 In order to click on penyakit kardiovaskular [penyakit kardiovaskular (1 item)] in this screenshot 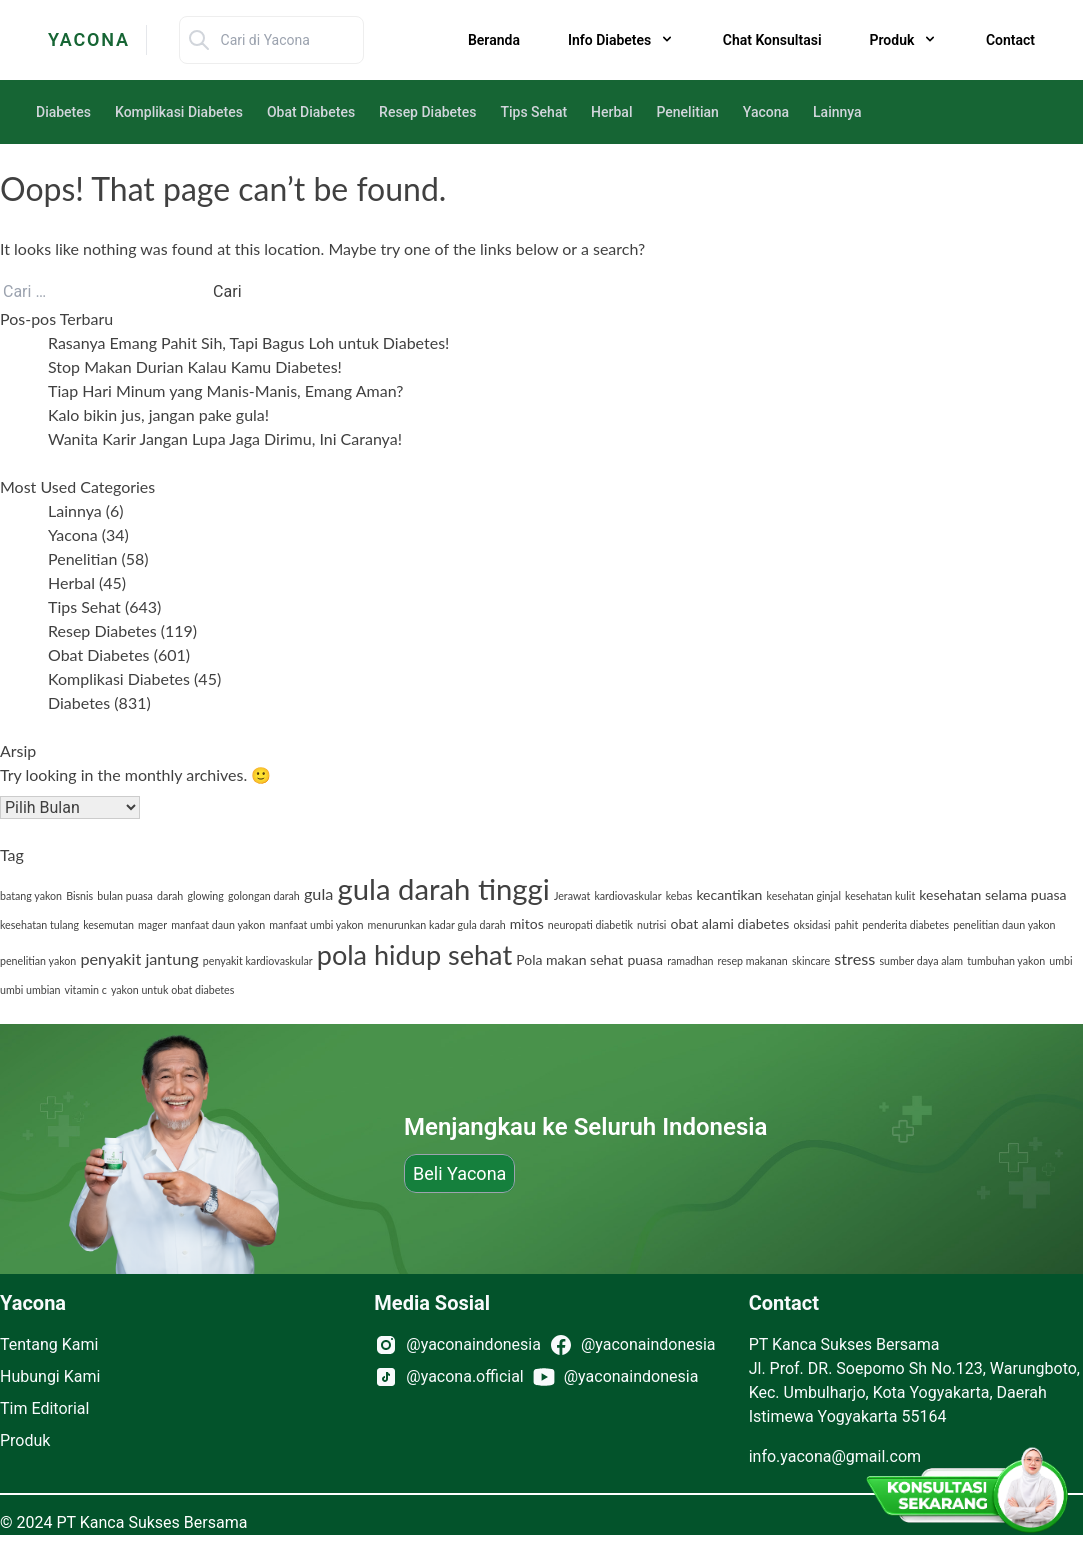, I will do `click(258, 960)`.